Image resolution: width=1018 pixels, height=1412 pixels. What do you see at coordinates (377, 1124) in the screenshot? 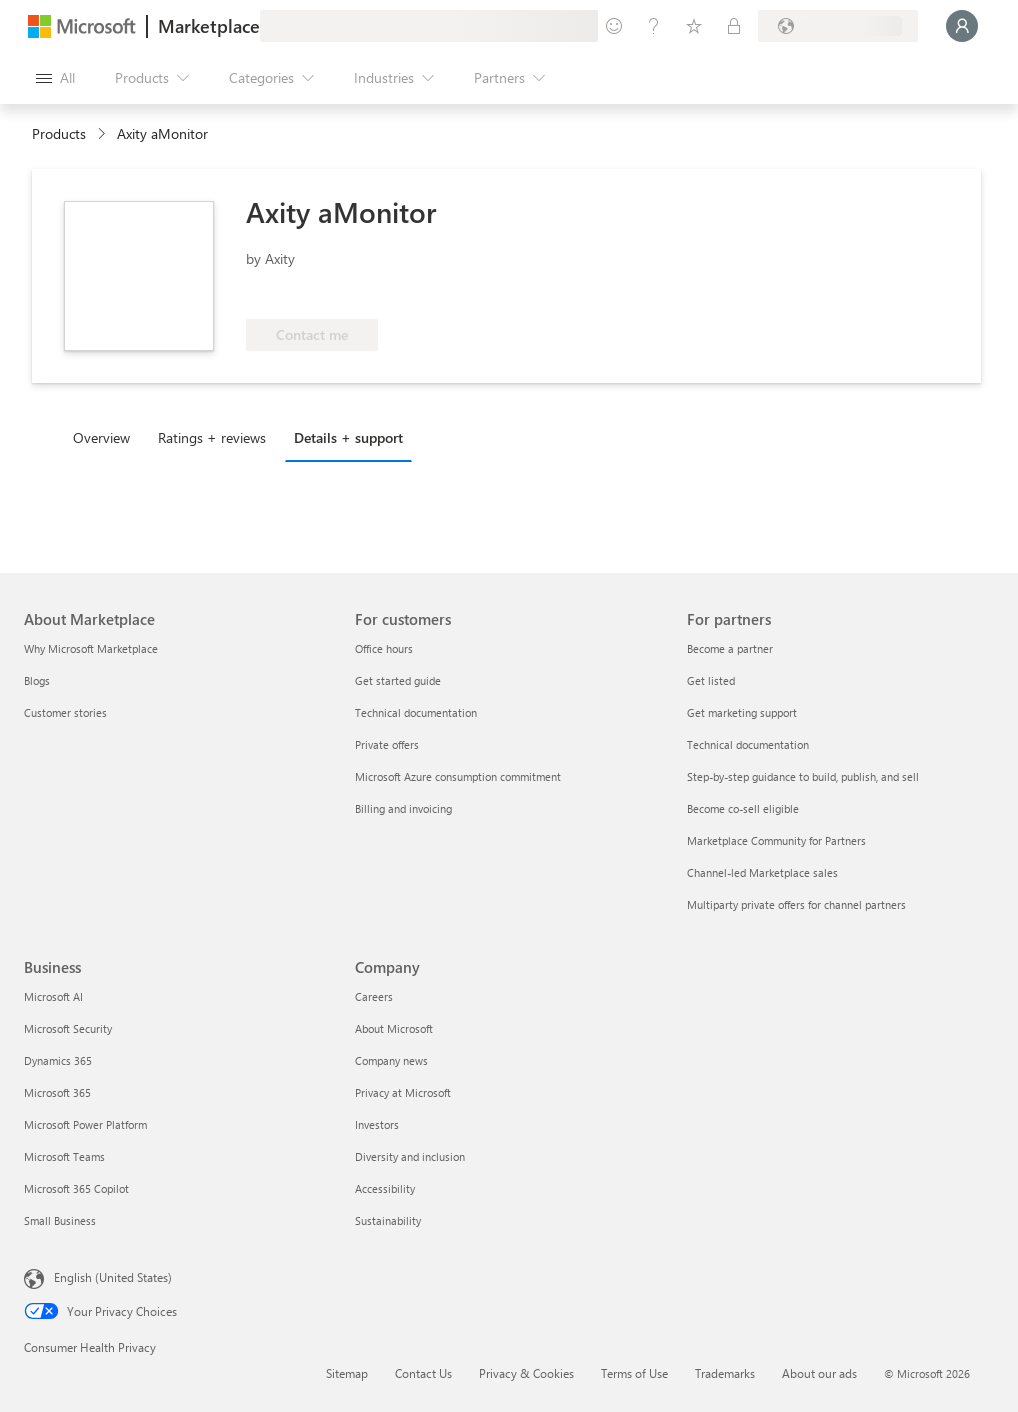
I see `Investors [Investors Company]` at bounding box center [377, 1124].